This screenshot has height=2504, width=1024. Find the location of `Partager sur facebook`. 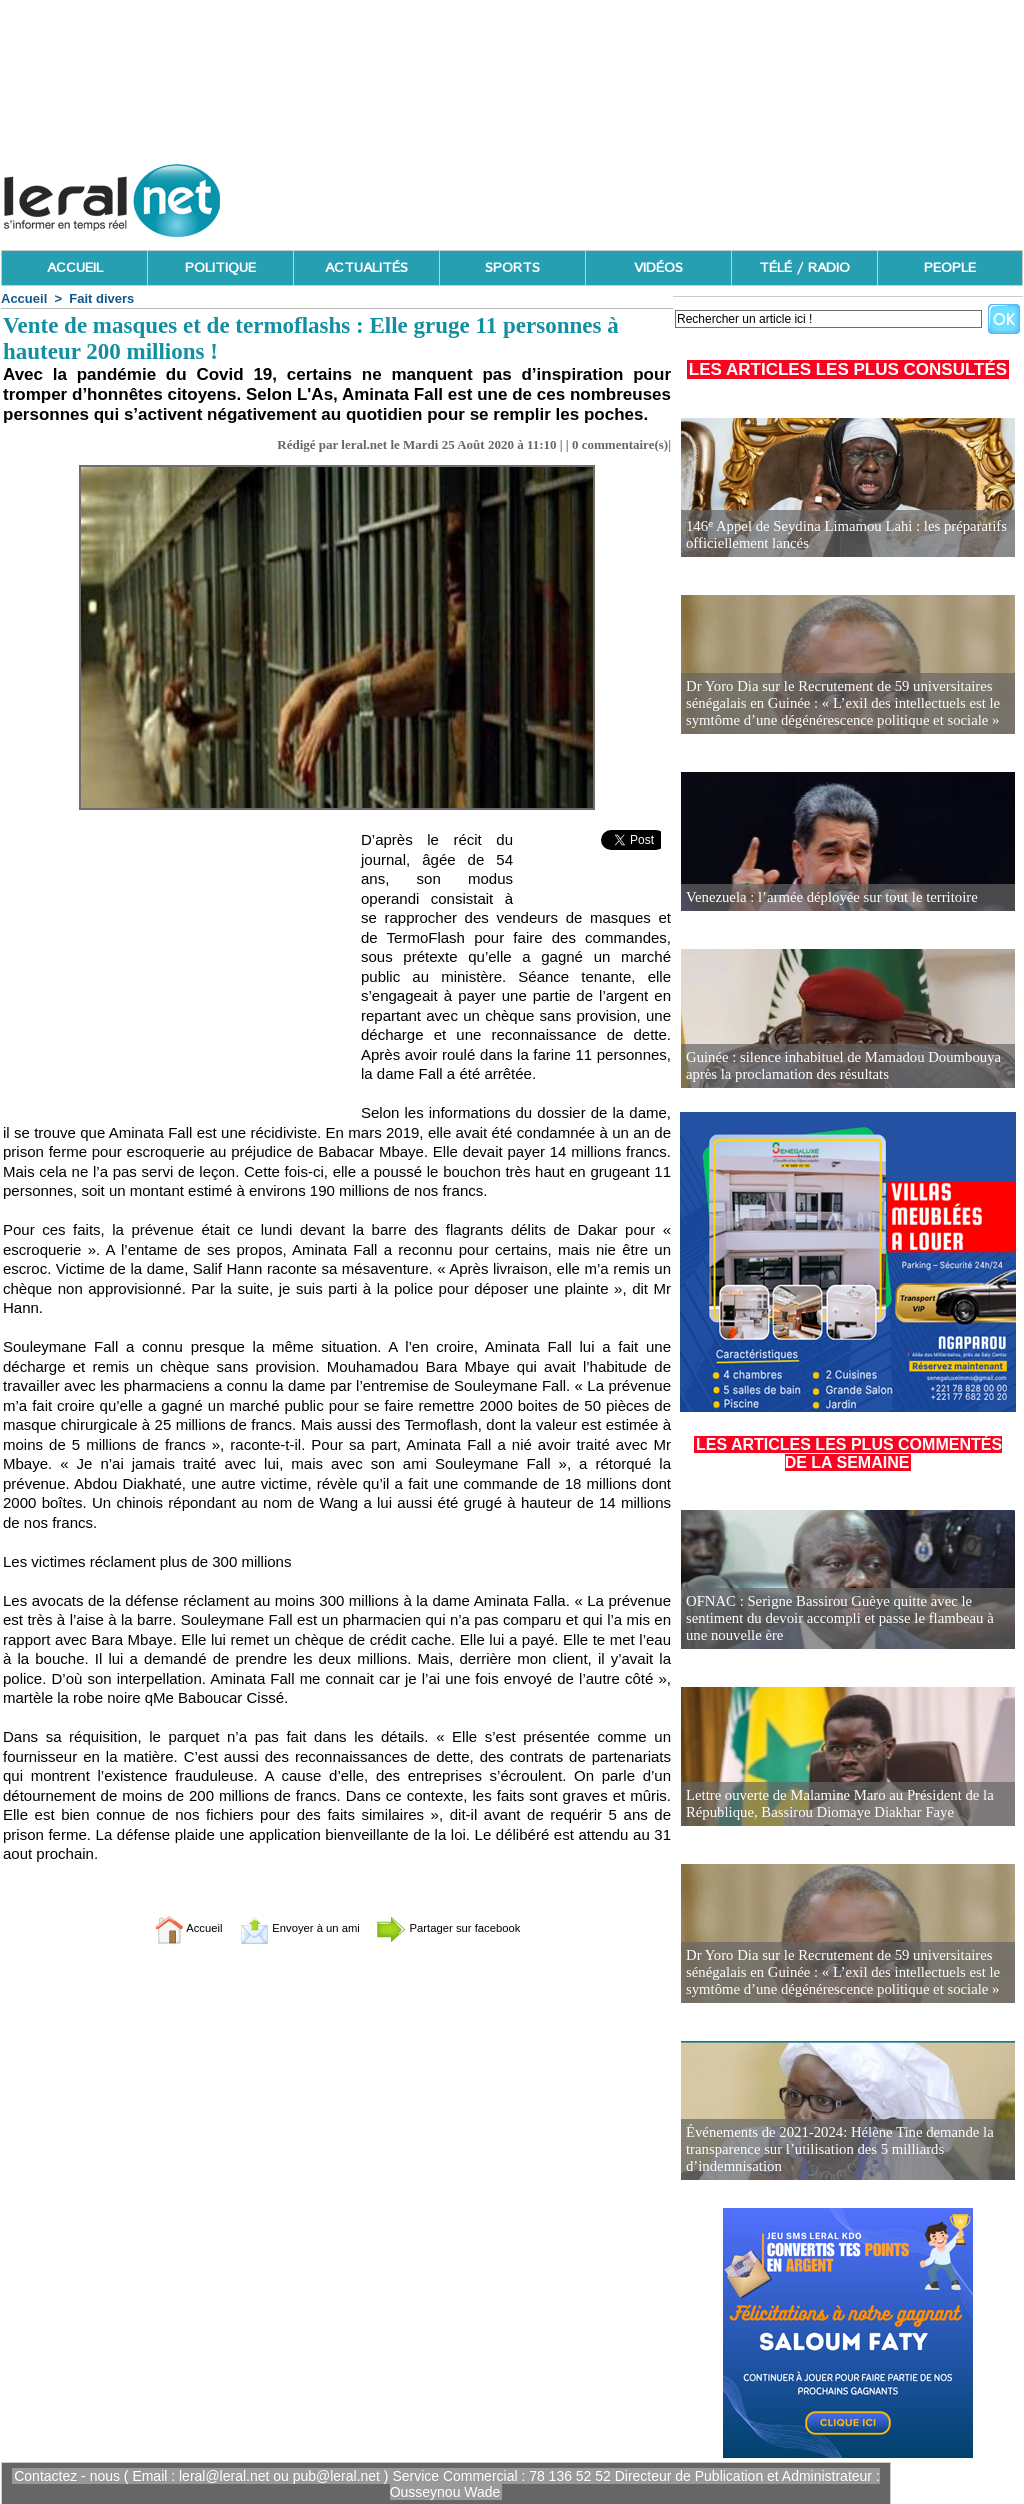

Partager sur facebook is located at coordinates (470, 1927).